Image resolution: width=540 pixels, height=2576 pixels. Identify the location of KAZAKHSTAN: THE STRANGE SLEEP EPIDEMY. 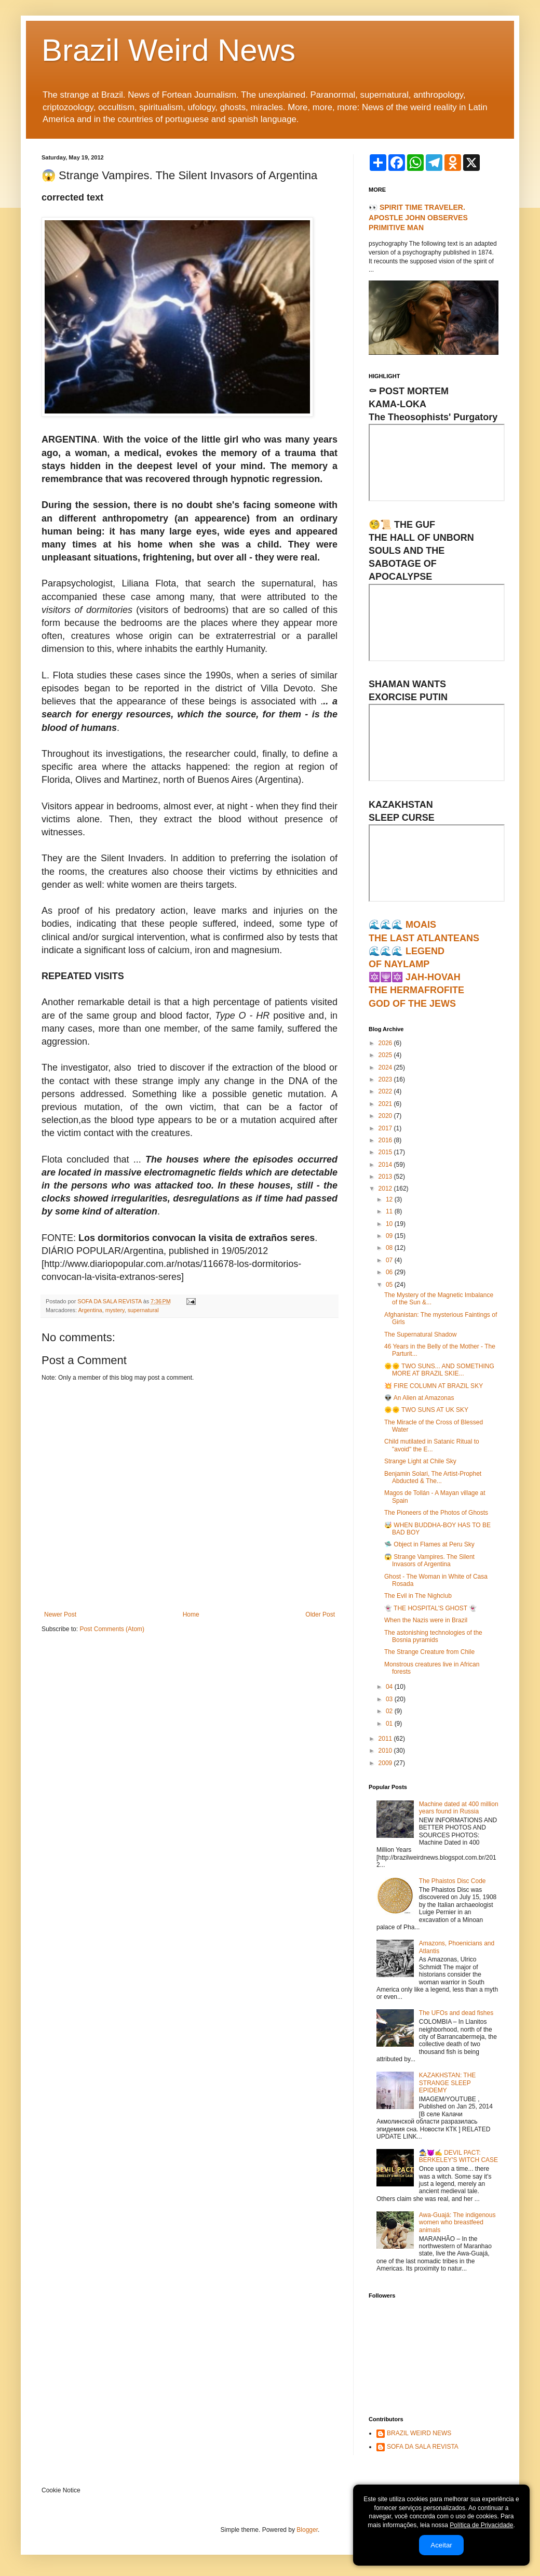
(447, 2083).